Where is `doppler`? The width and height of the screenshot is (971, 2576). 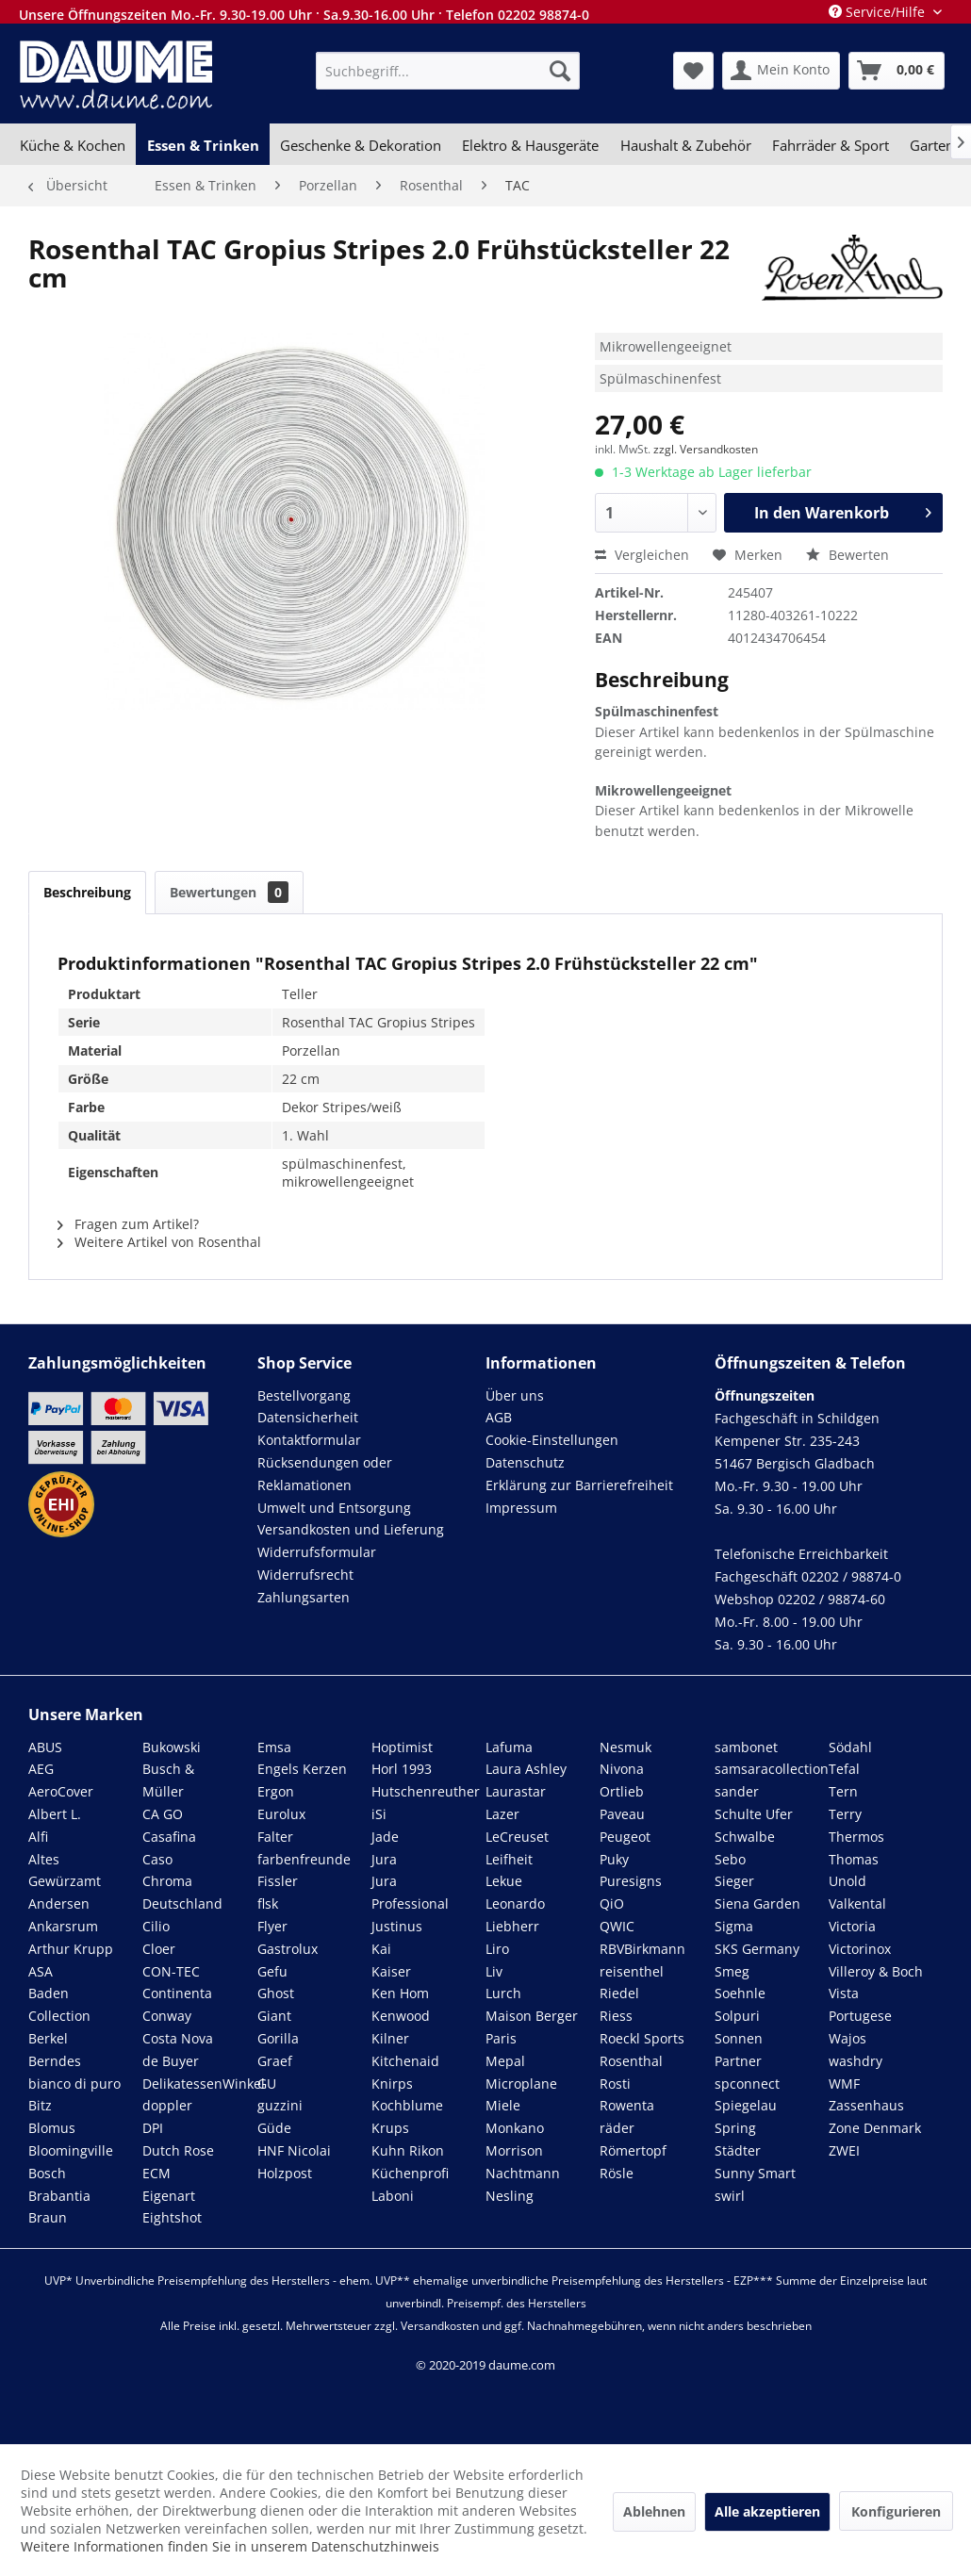
doppler is located at coordinates (167, 2105).